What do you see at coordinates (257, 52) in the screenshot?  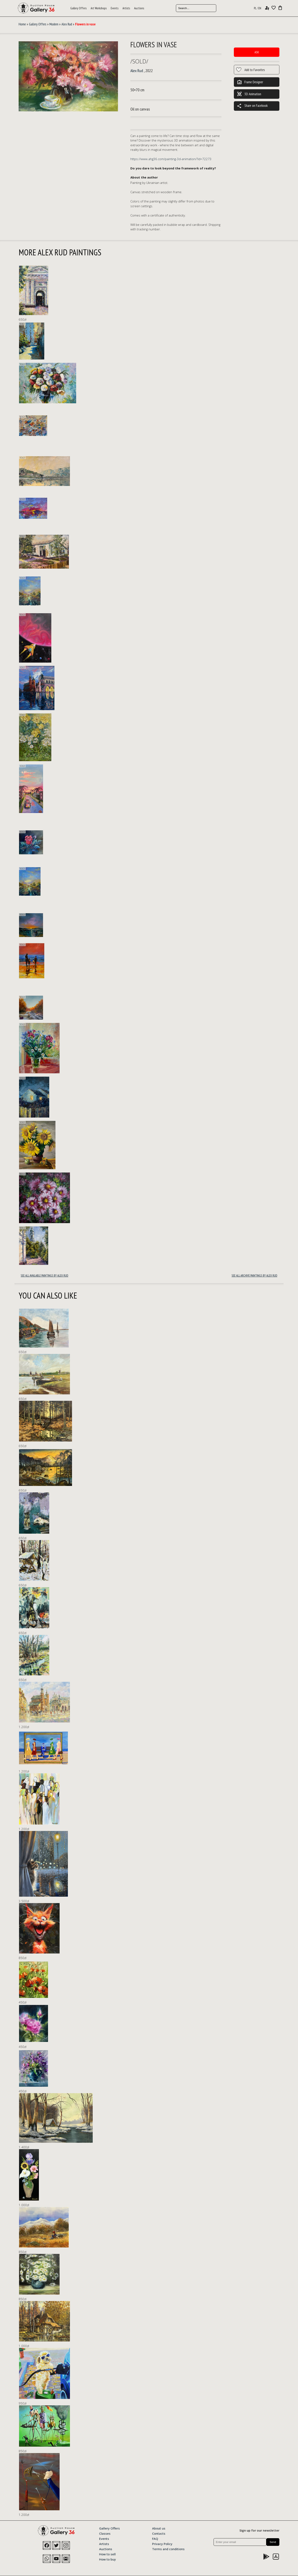 I see `Ask` at bounding box center [257, 52].